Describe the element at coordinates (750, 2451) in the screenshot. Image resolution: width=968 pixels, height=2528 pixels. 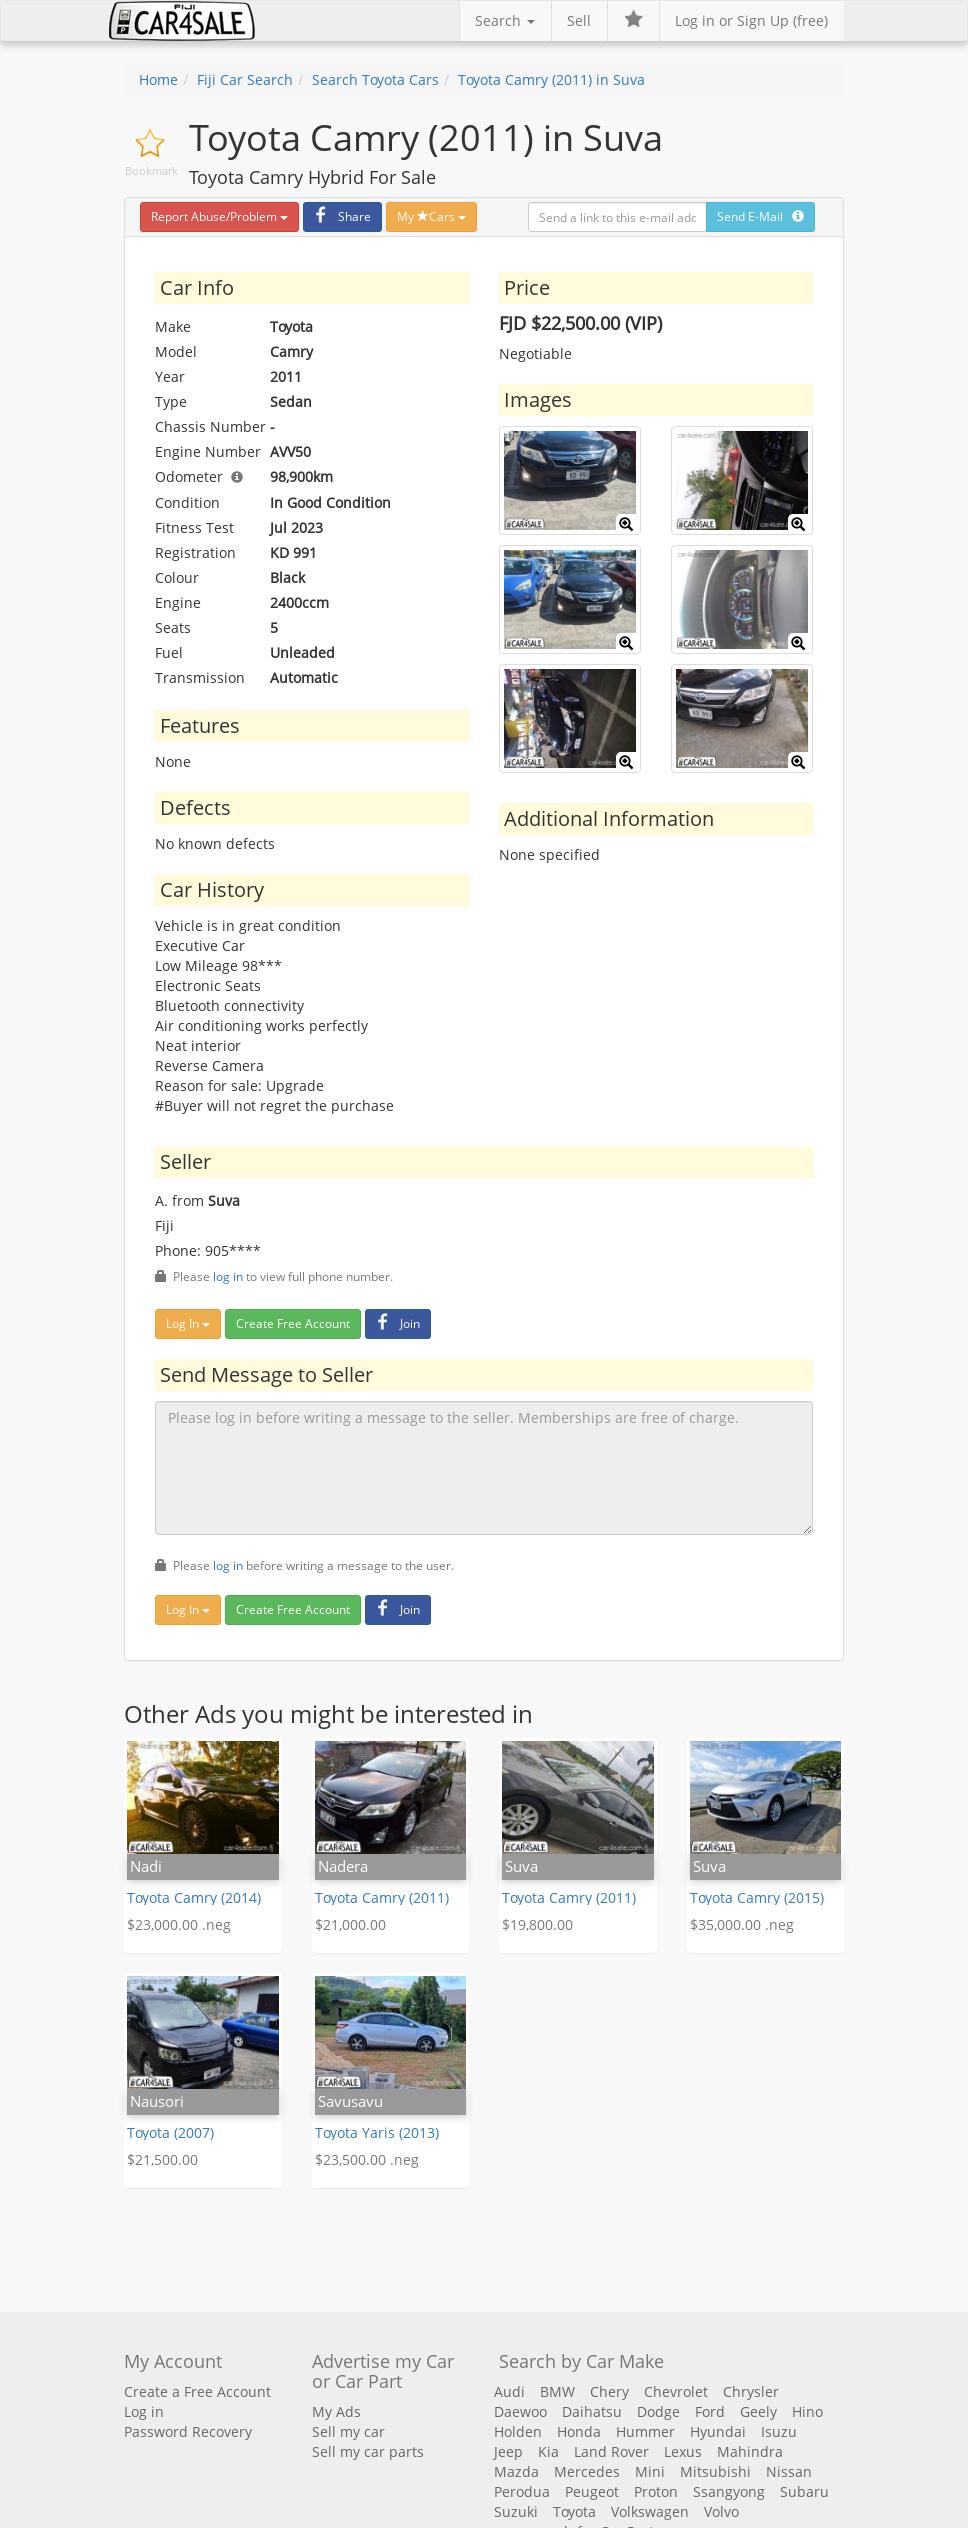
I see `Mahindra` at that location.